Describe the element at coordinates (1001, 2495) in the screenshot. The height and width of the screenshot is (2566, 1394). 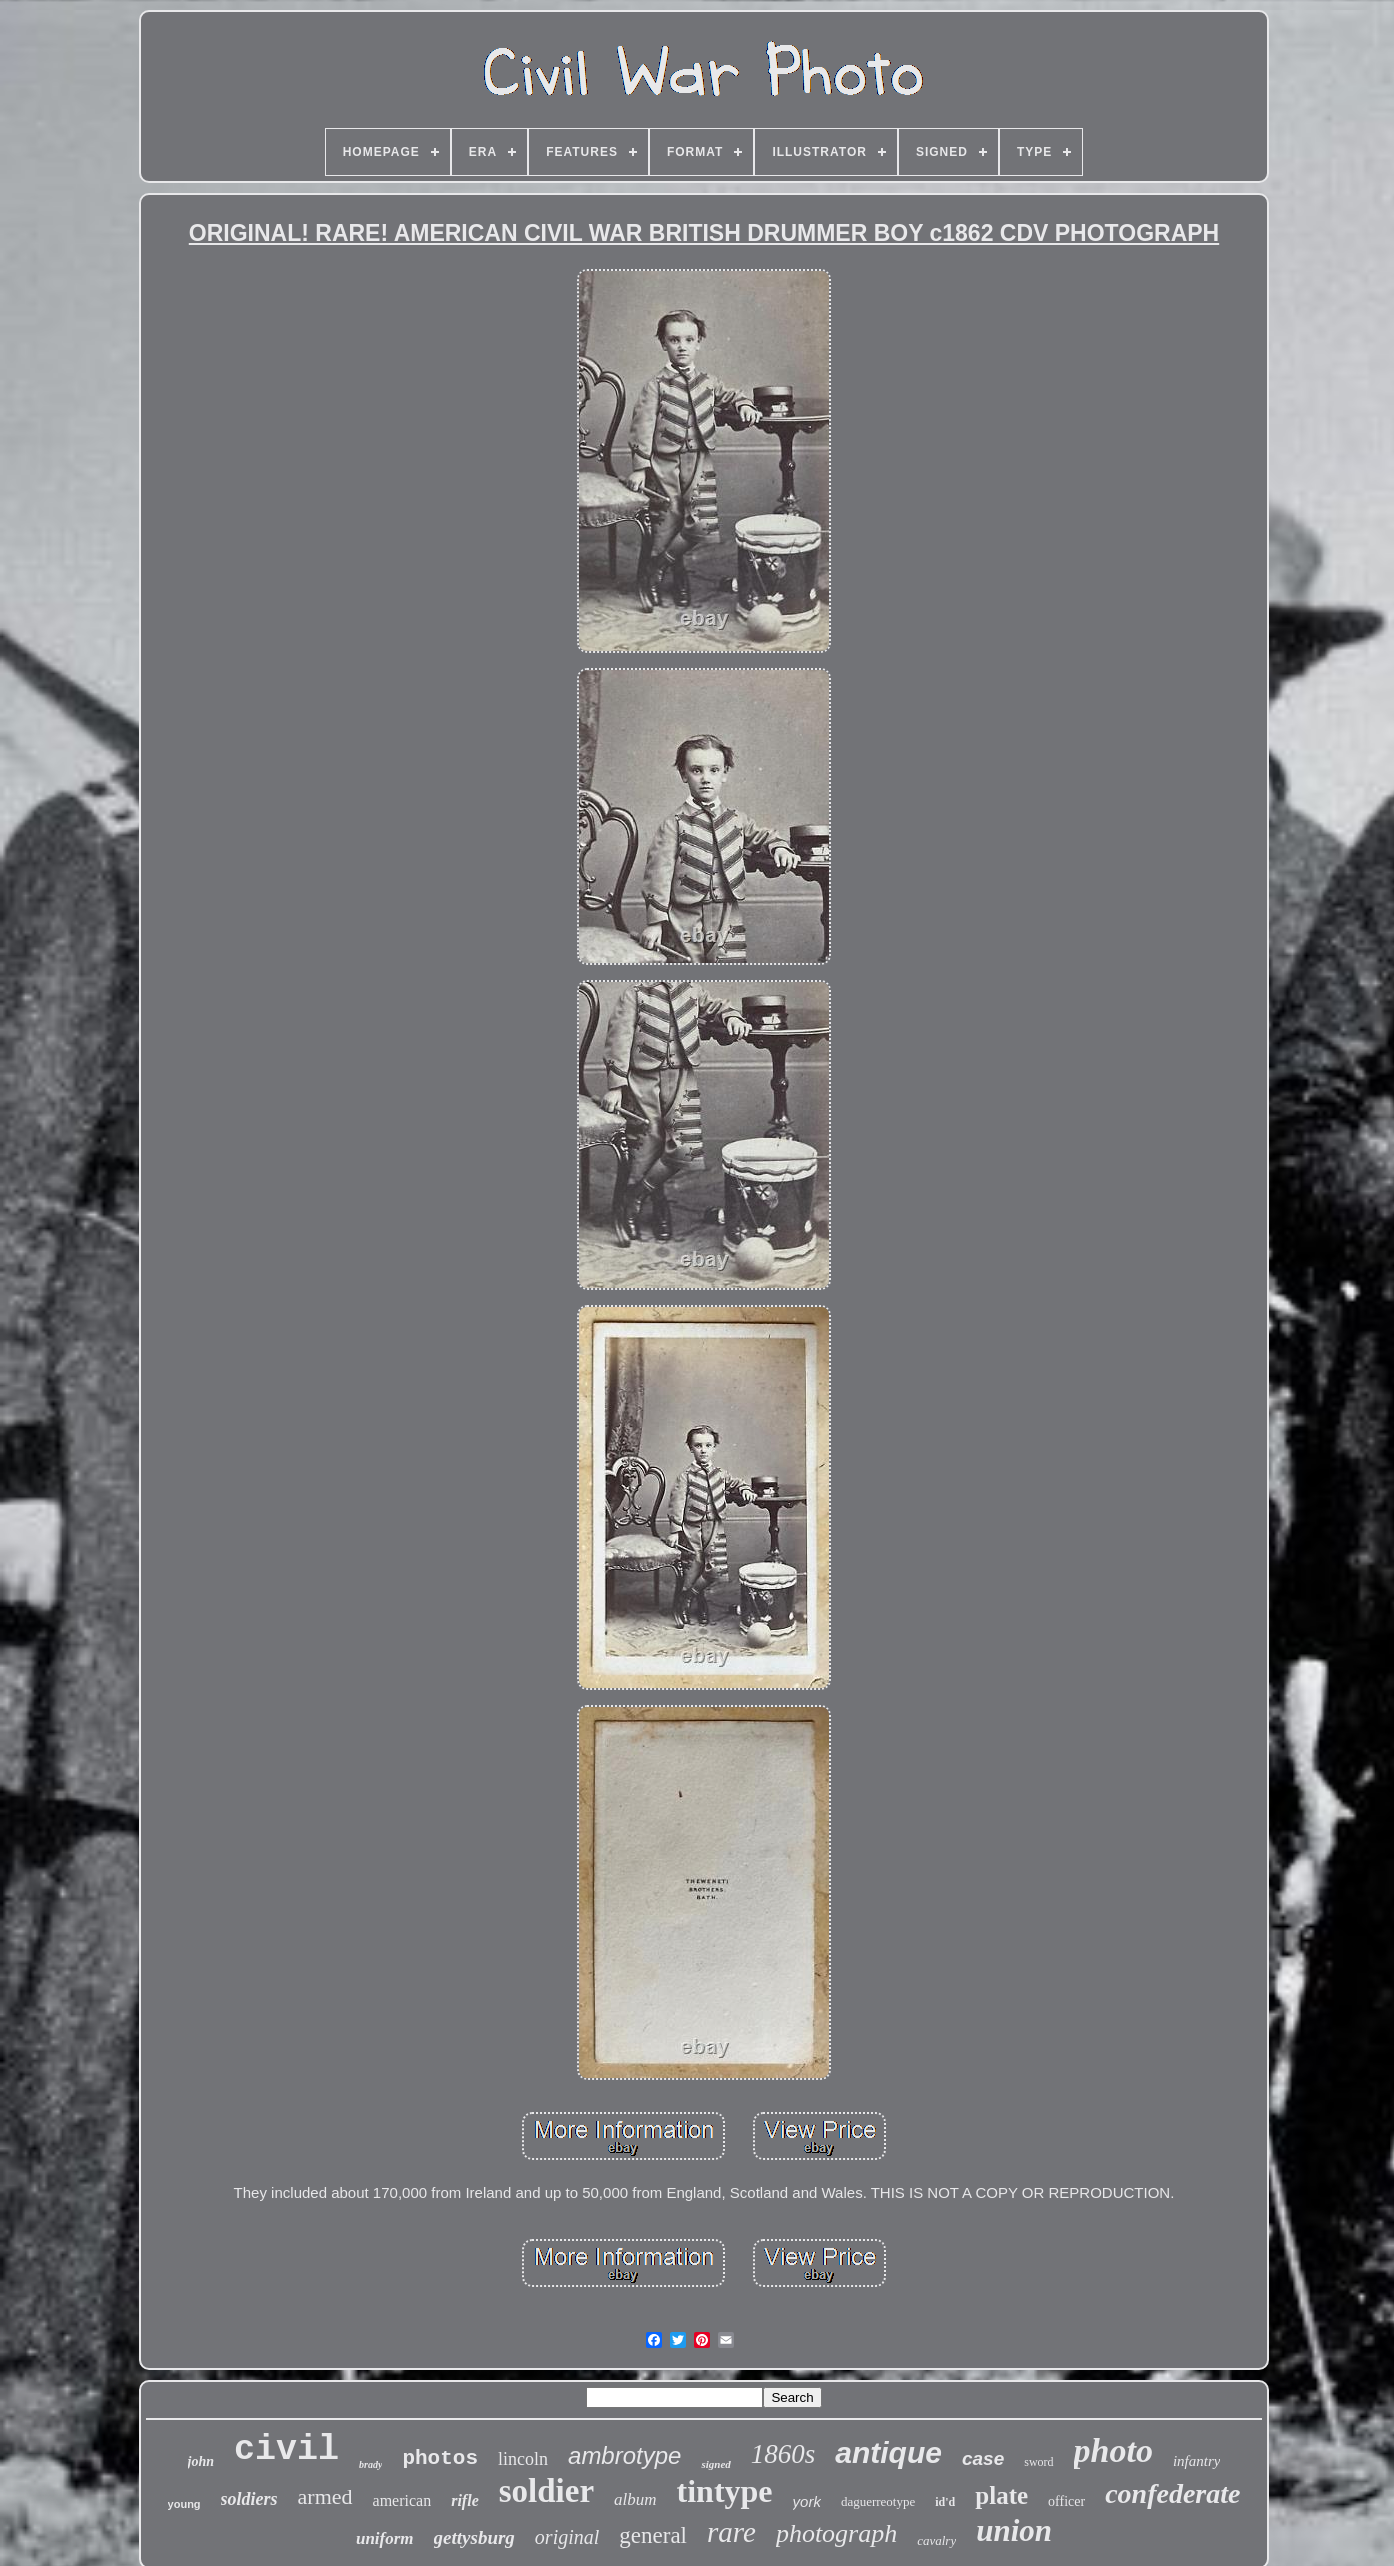
I see `plate` at that location.